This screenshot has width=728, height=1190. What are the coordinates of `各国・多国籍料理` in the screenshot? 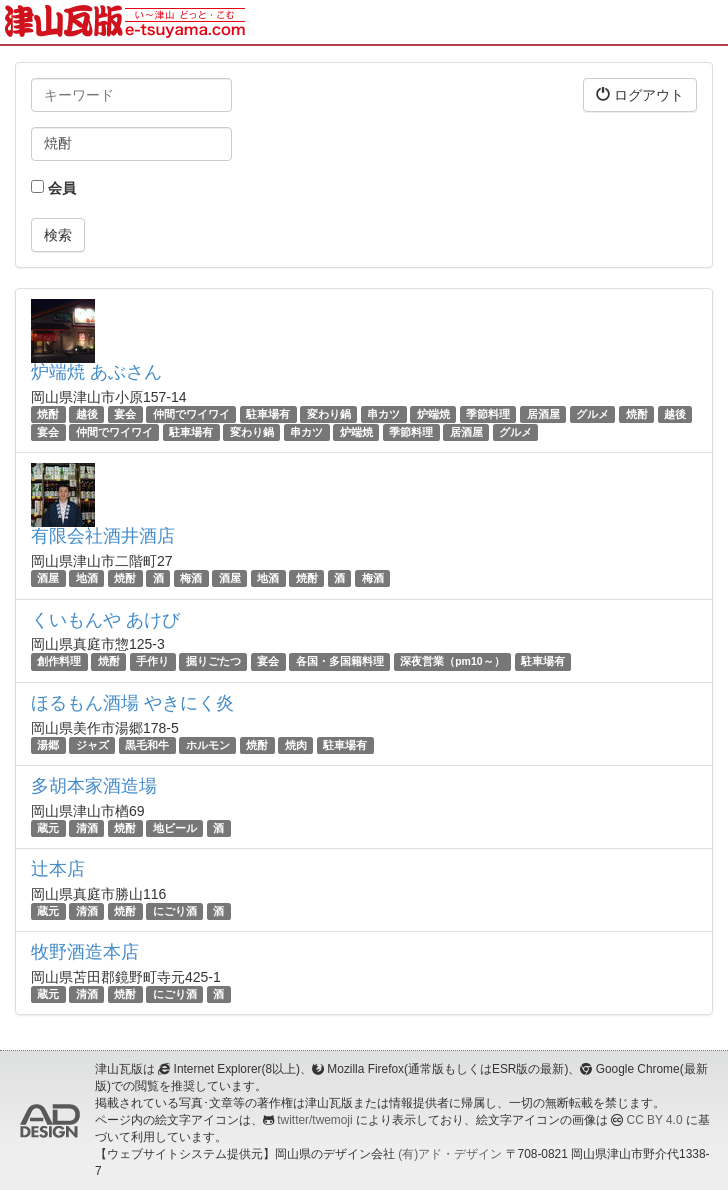 It's located at (340, 662).